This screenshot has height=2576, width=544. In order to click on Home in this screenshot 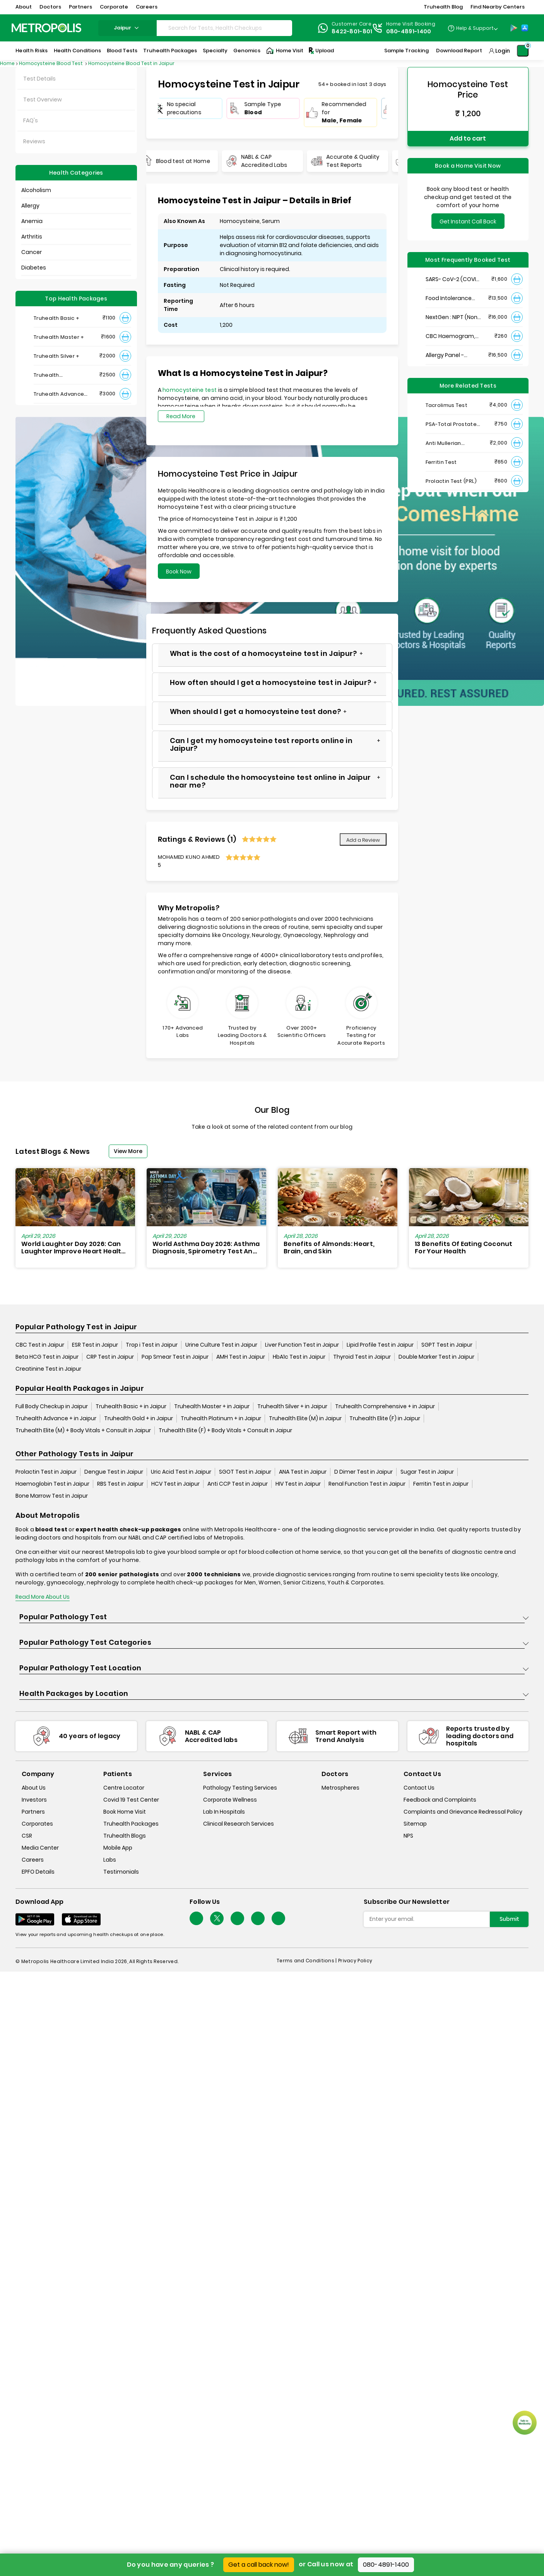, I will do `click(7, 63)`.